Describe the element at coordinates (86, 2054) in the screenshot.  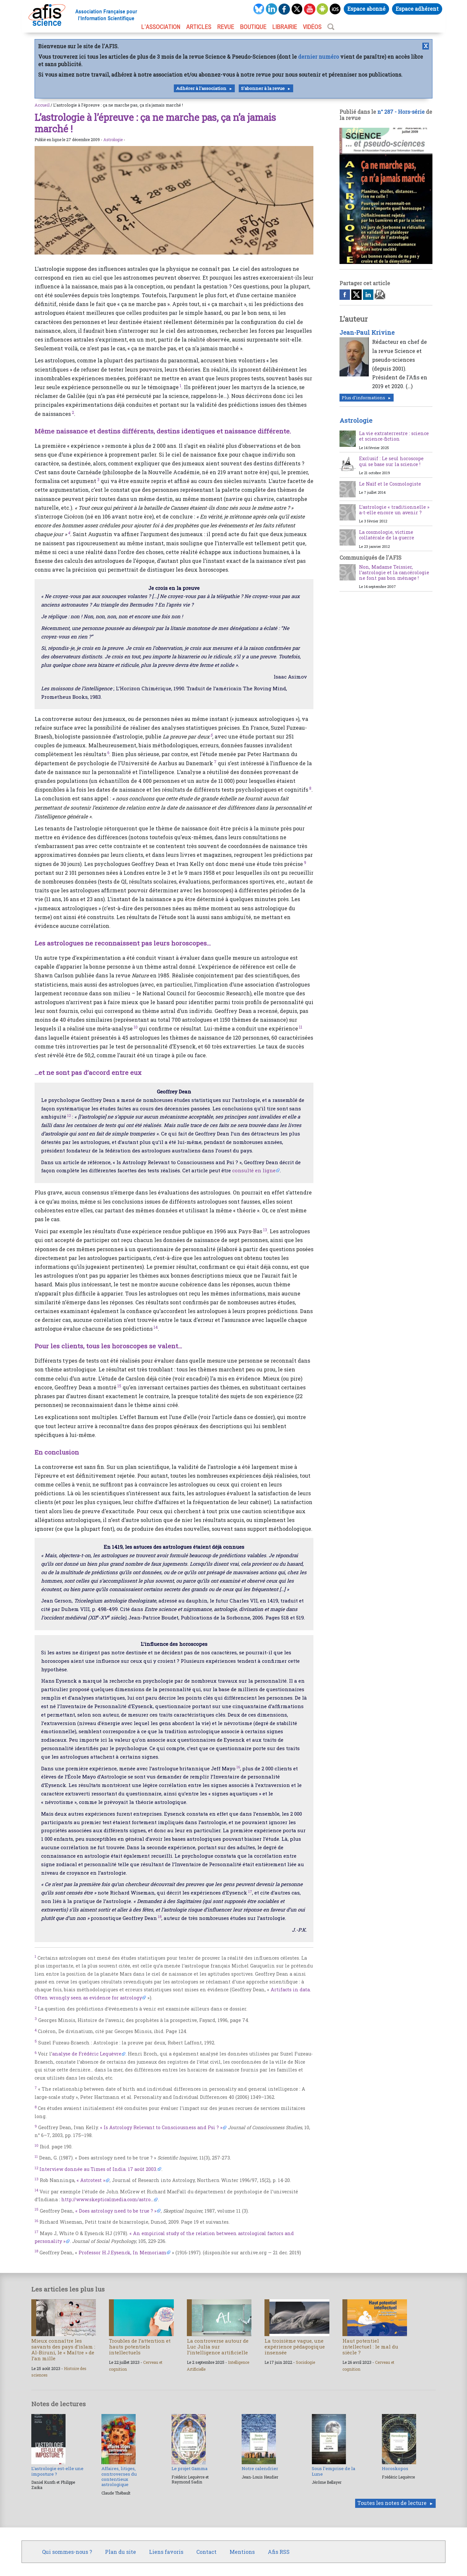
I see `analyse de Frédéric Lequèvre` at that location.